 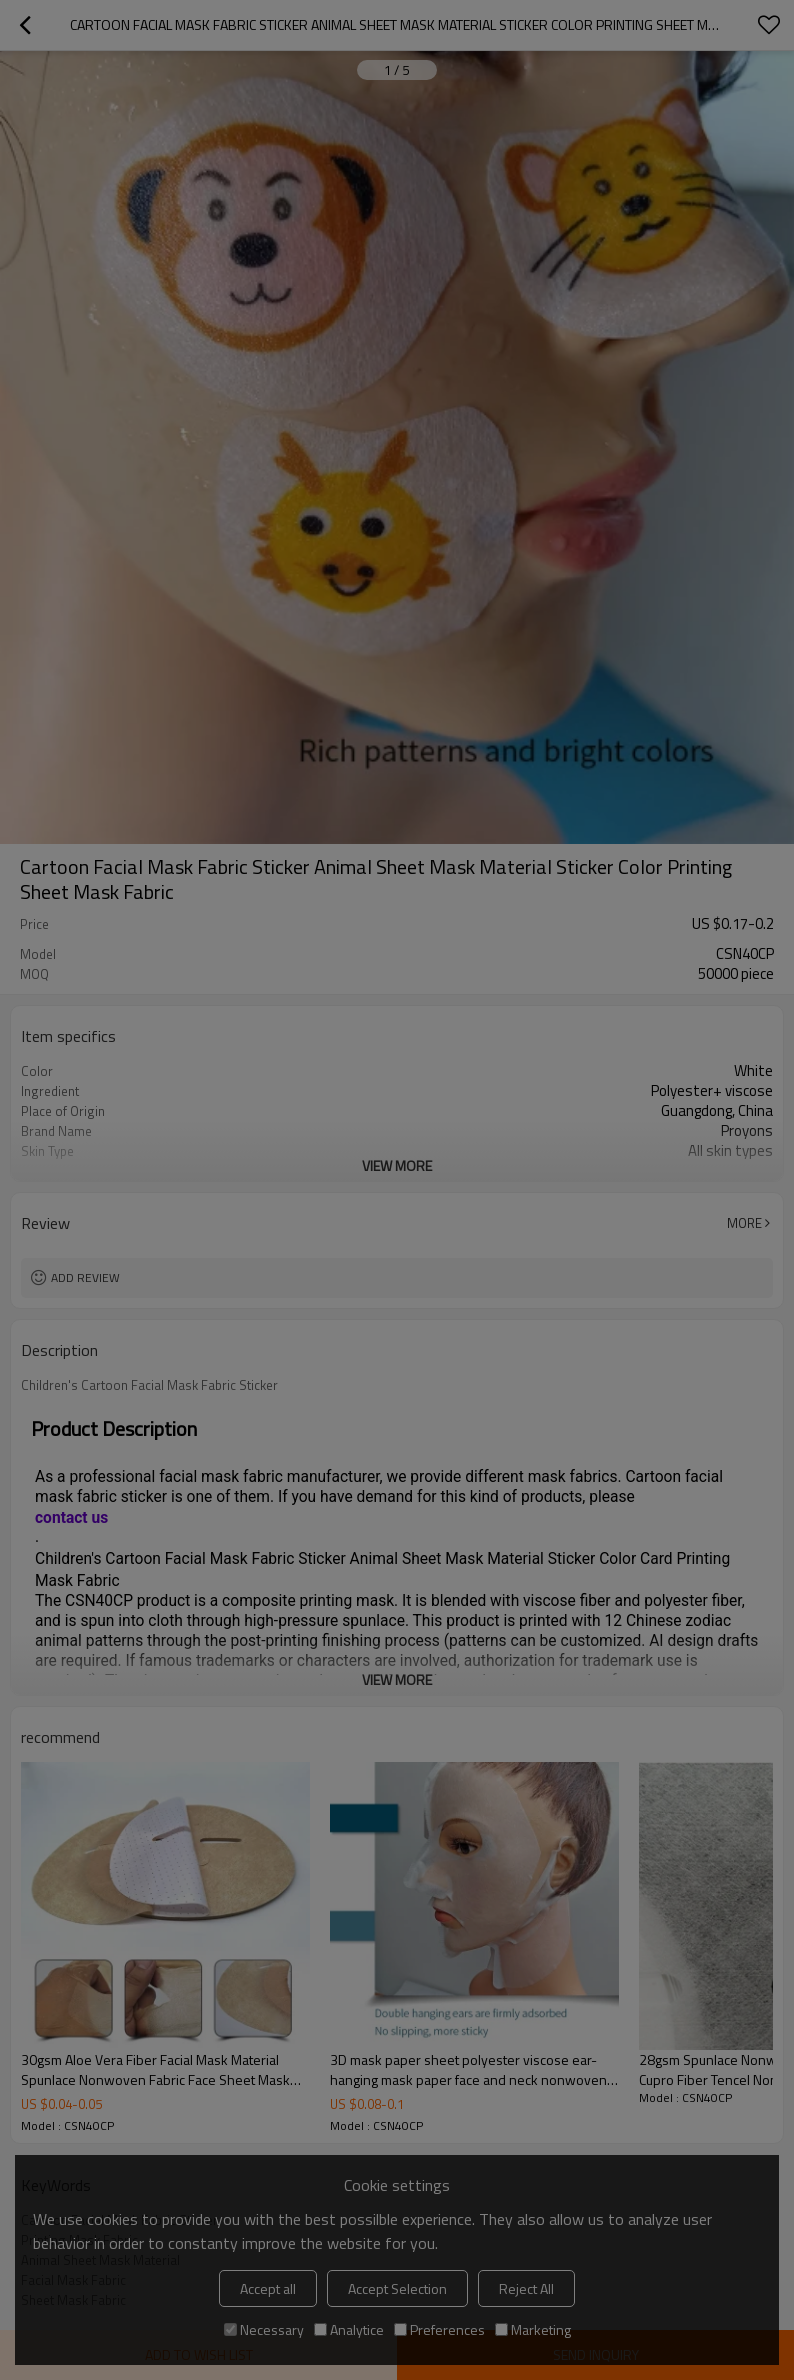 What do you see at coordinates (349, 2329) in the screenshot?
I see `Analytice` at bounding box center [349, 2329].